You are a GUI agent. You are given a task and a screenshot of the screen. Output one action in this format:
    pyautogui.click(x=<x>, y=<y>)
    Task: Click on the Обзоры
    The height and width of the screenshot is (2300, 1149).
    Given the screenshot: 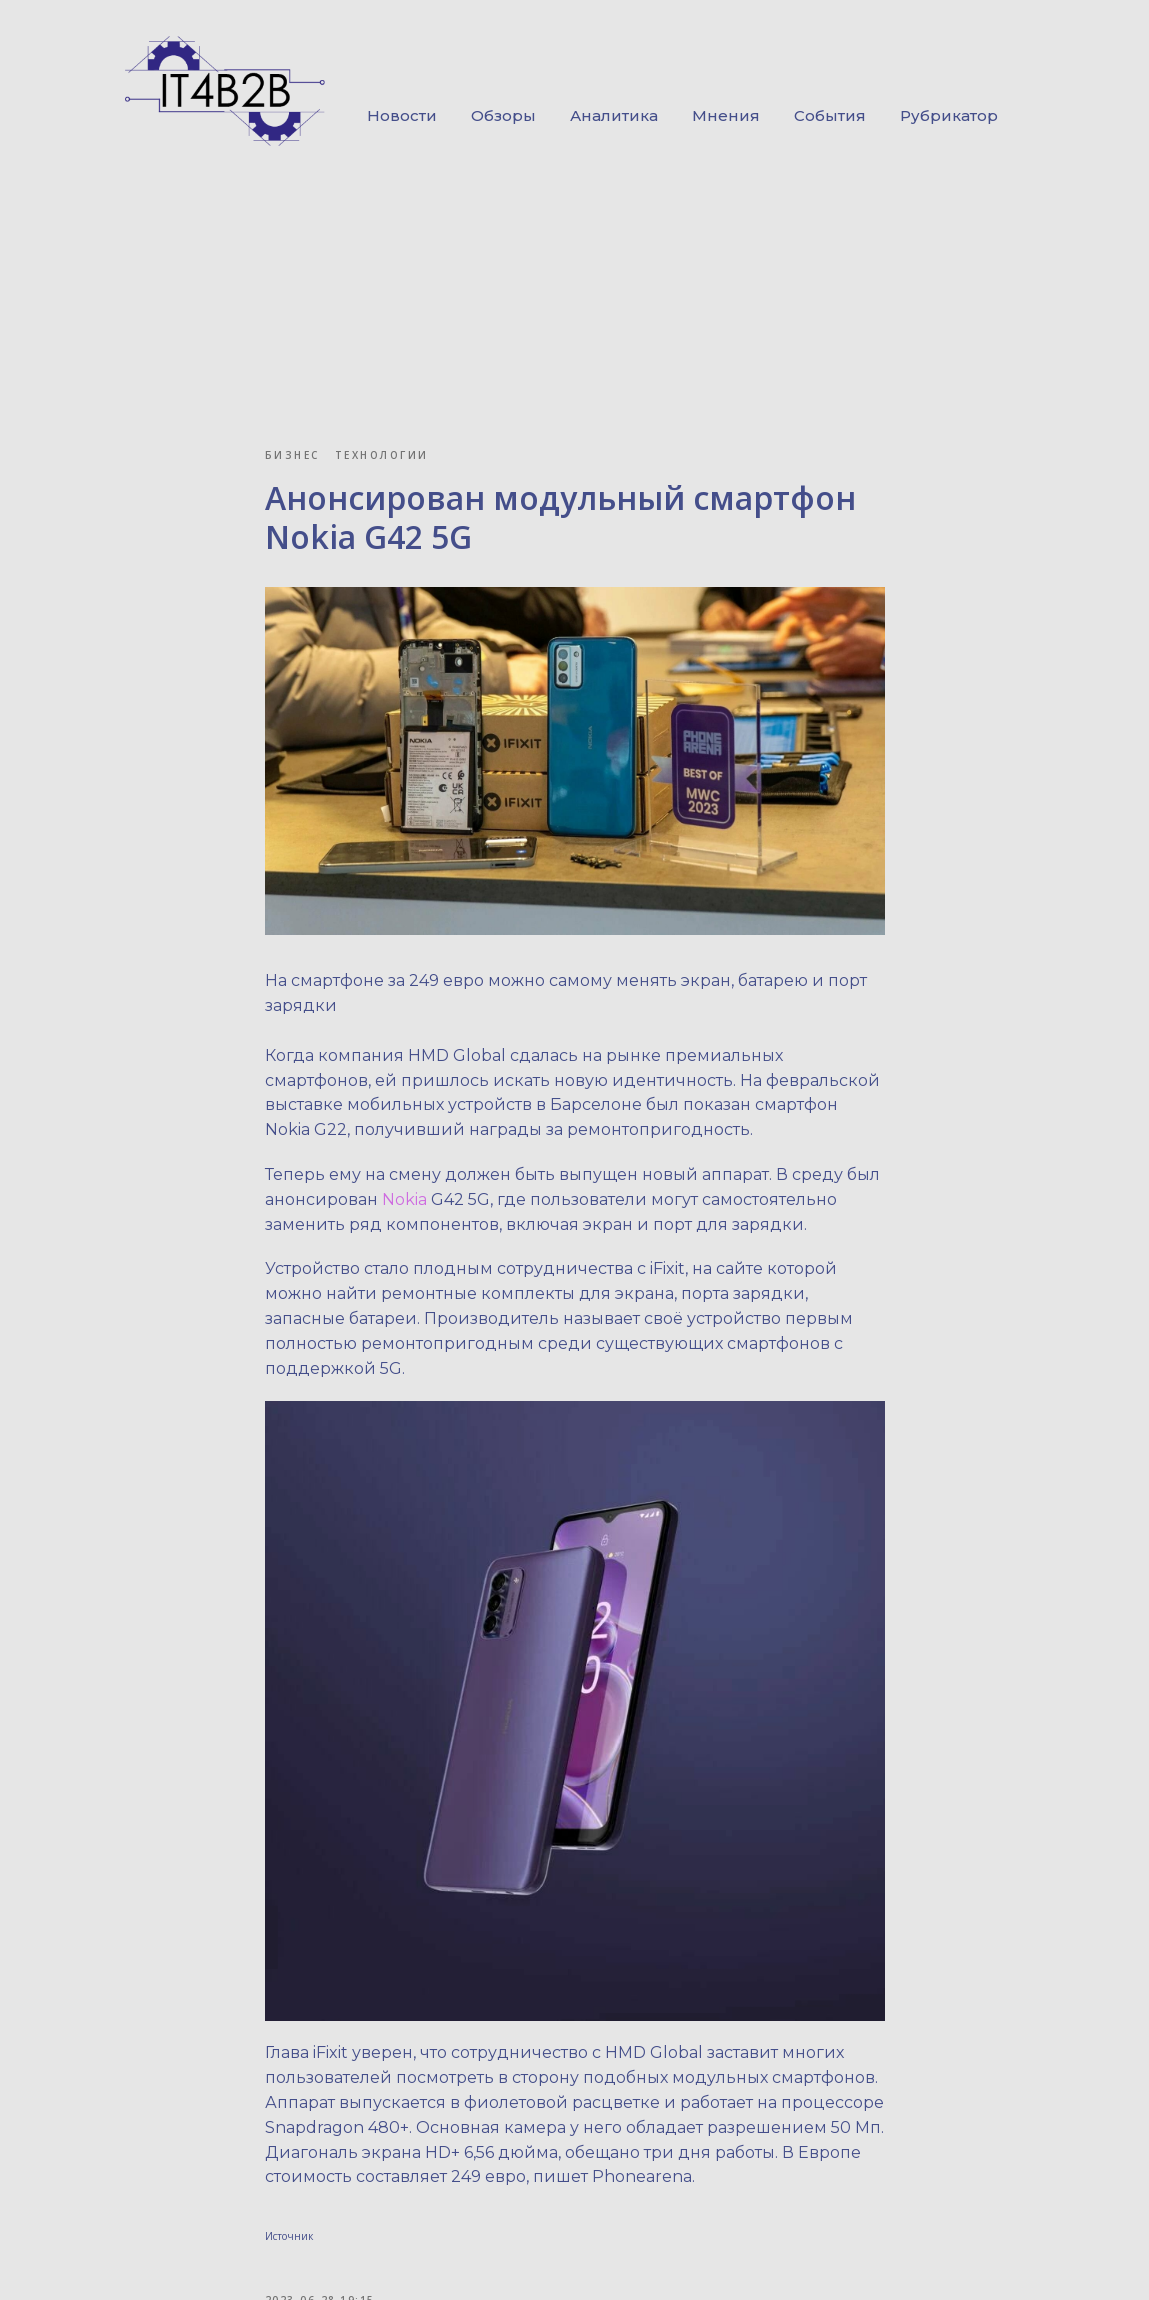 What is the action you would take?
    pyautogui.click(x=503, y=115)
    